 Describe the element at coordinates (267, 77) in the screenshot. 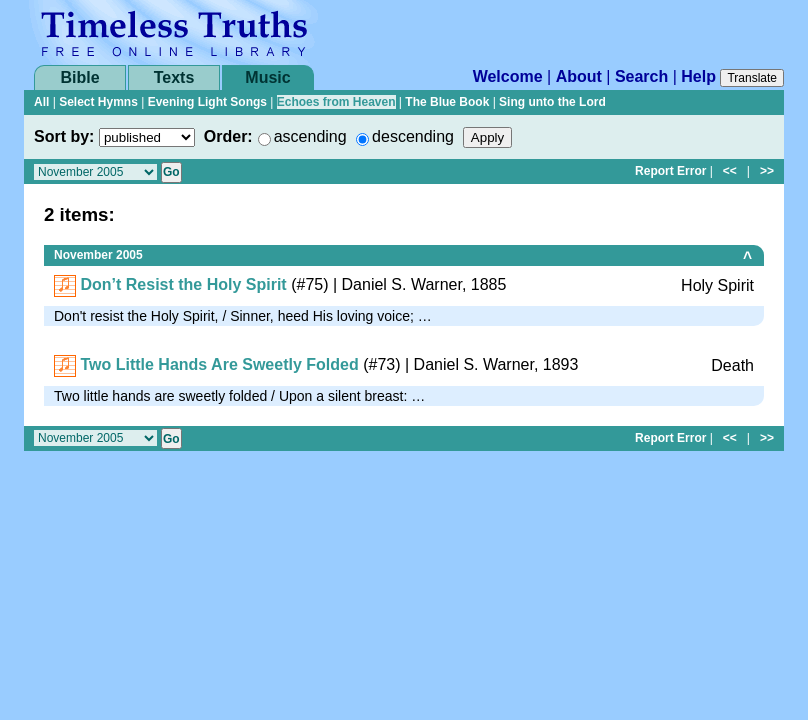

I see `Music` at that location.